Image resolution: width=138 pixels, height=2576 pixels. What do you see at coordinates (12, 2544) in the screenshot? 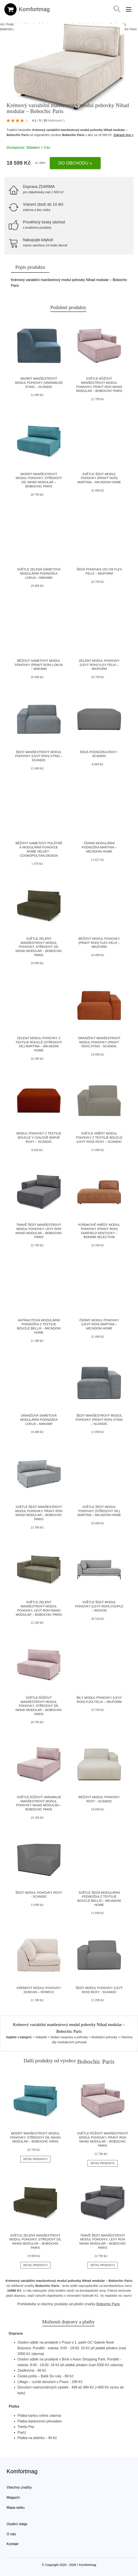
I see `Kontakt` at bounding box center [12, 2544].